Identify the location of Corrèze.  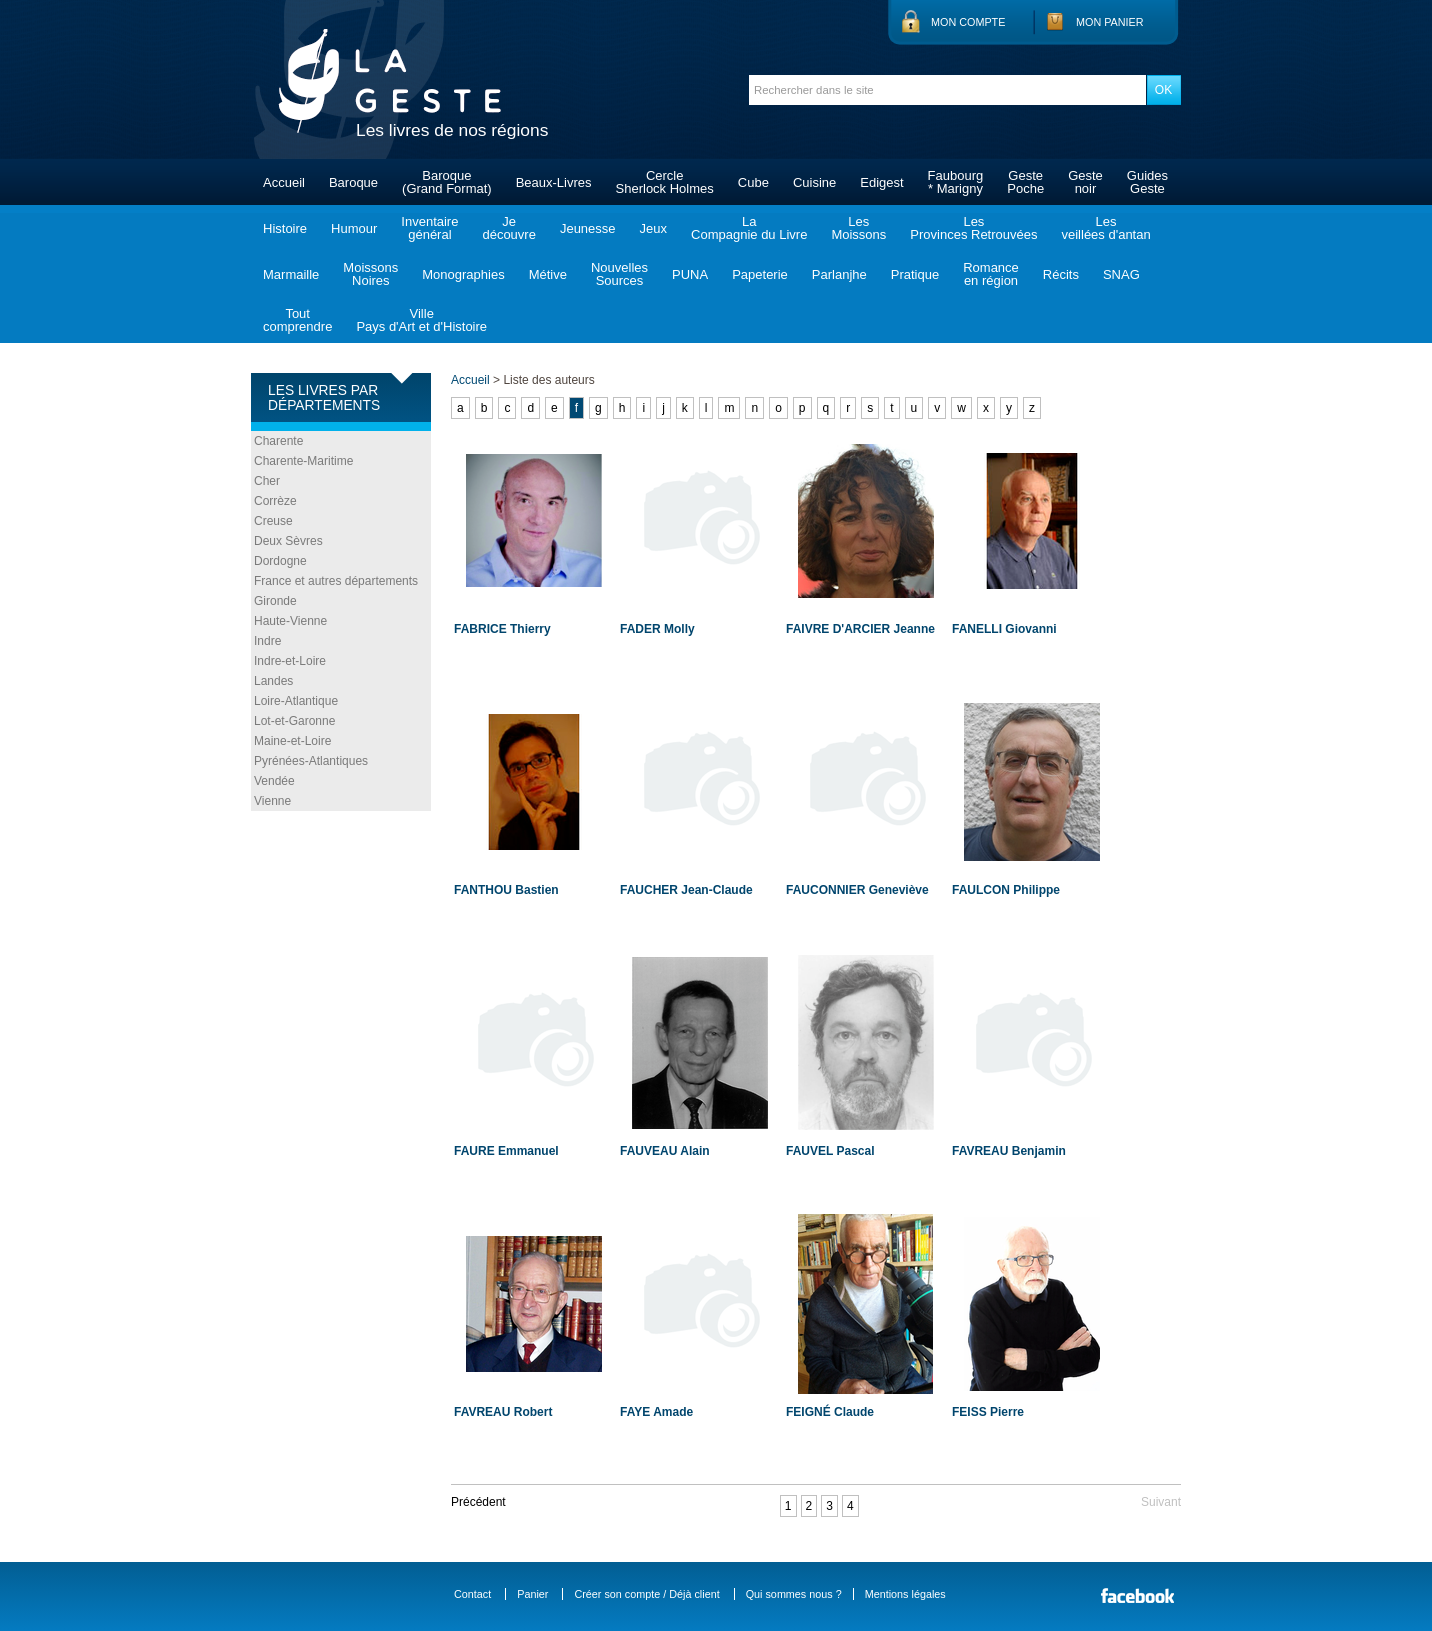
(275, 501).